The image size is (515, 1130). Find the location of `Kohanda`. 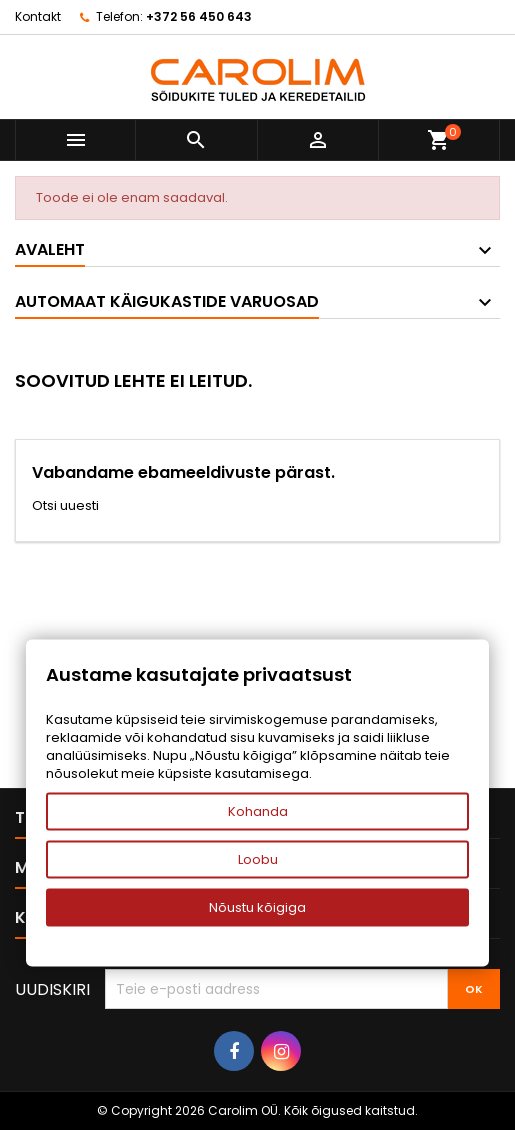

Kohanda is located at coordinates (258, 811).